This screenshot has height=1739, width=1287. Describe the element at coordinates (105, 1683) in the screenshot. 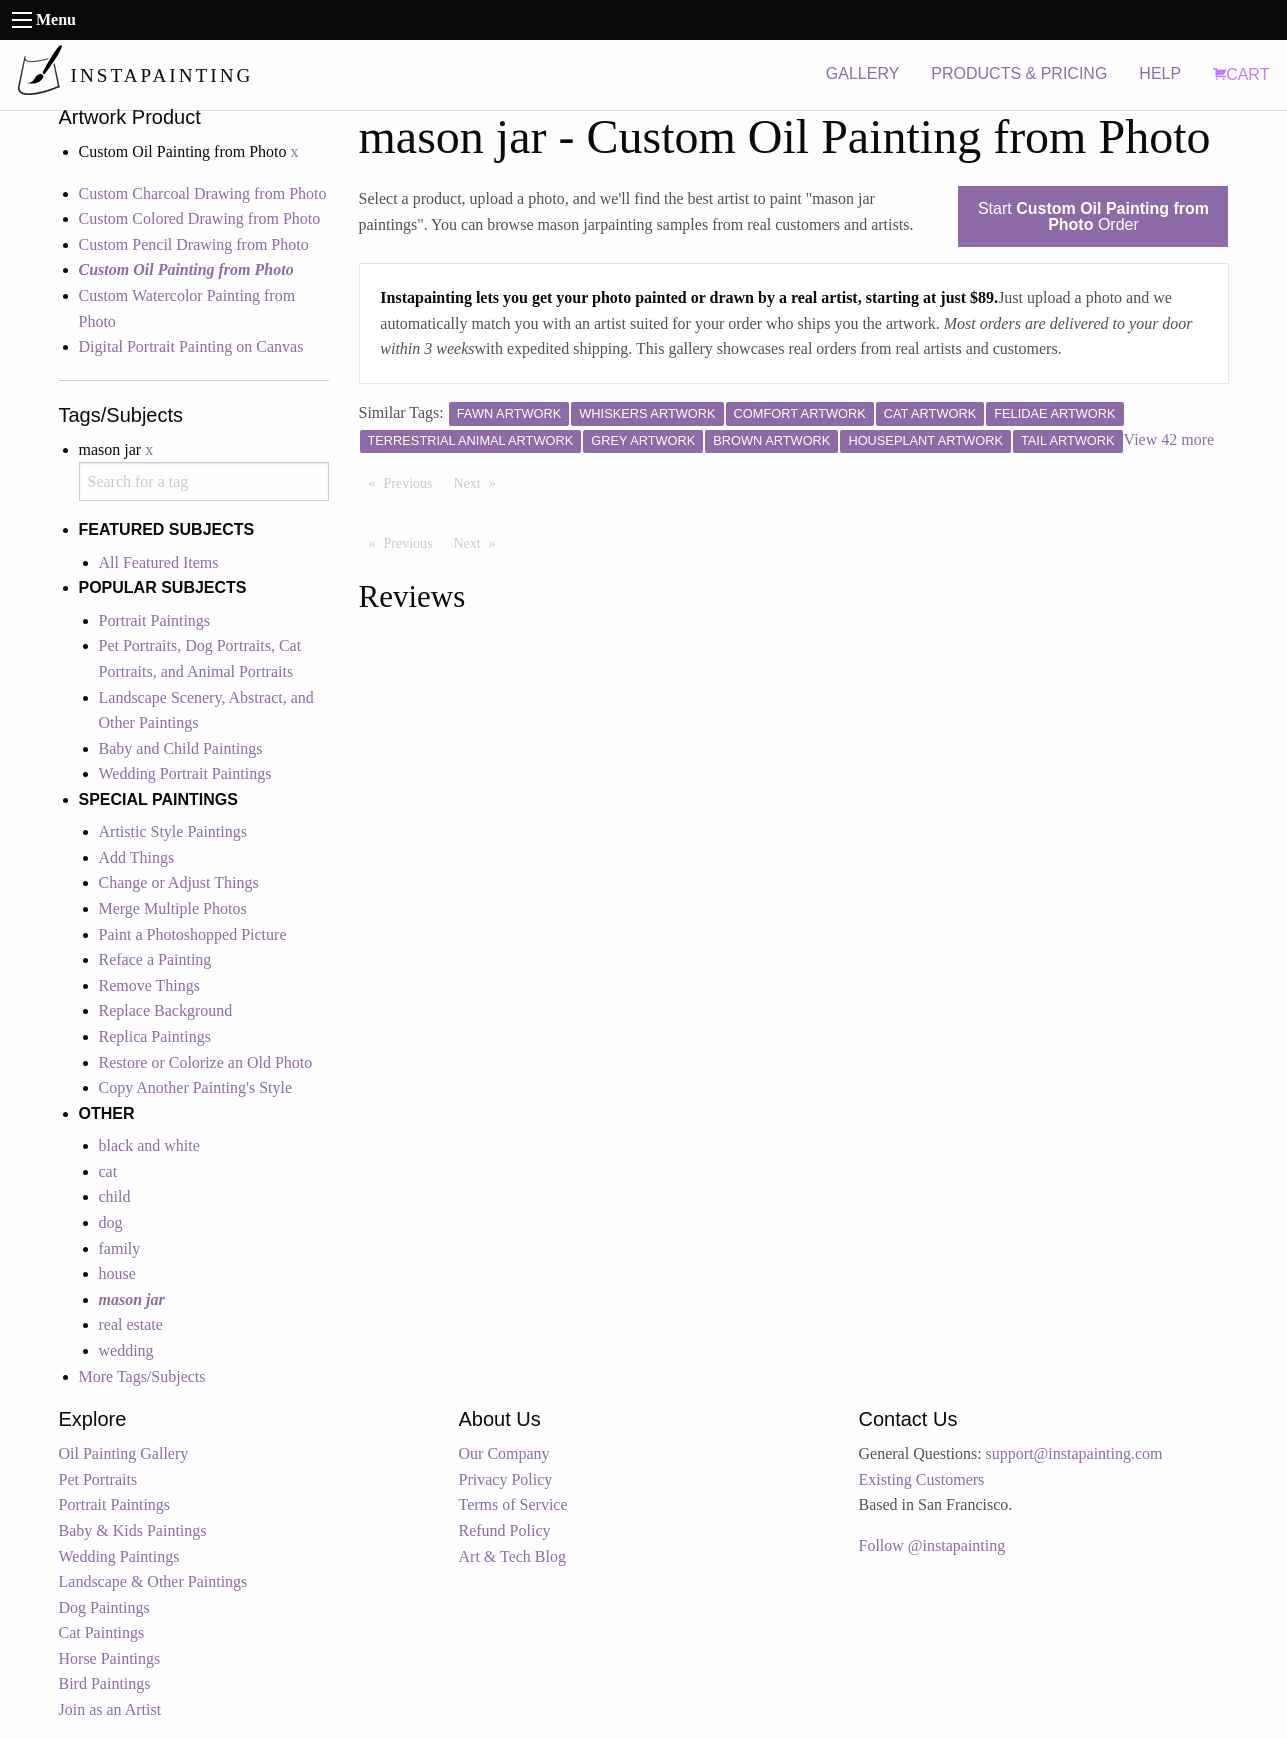

I see `Bird Paintings` at that location.